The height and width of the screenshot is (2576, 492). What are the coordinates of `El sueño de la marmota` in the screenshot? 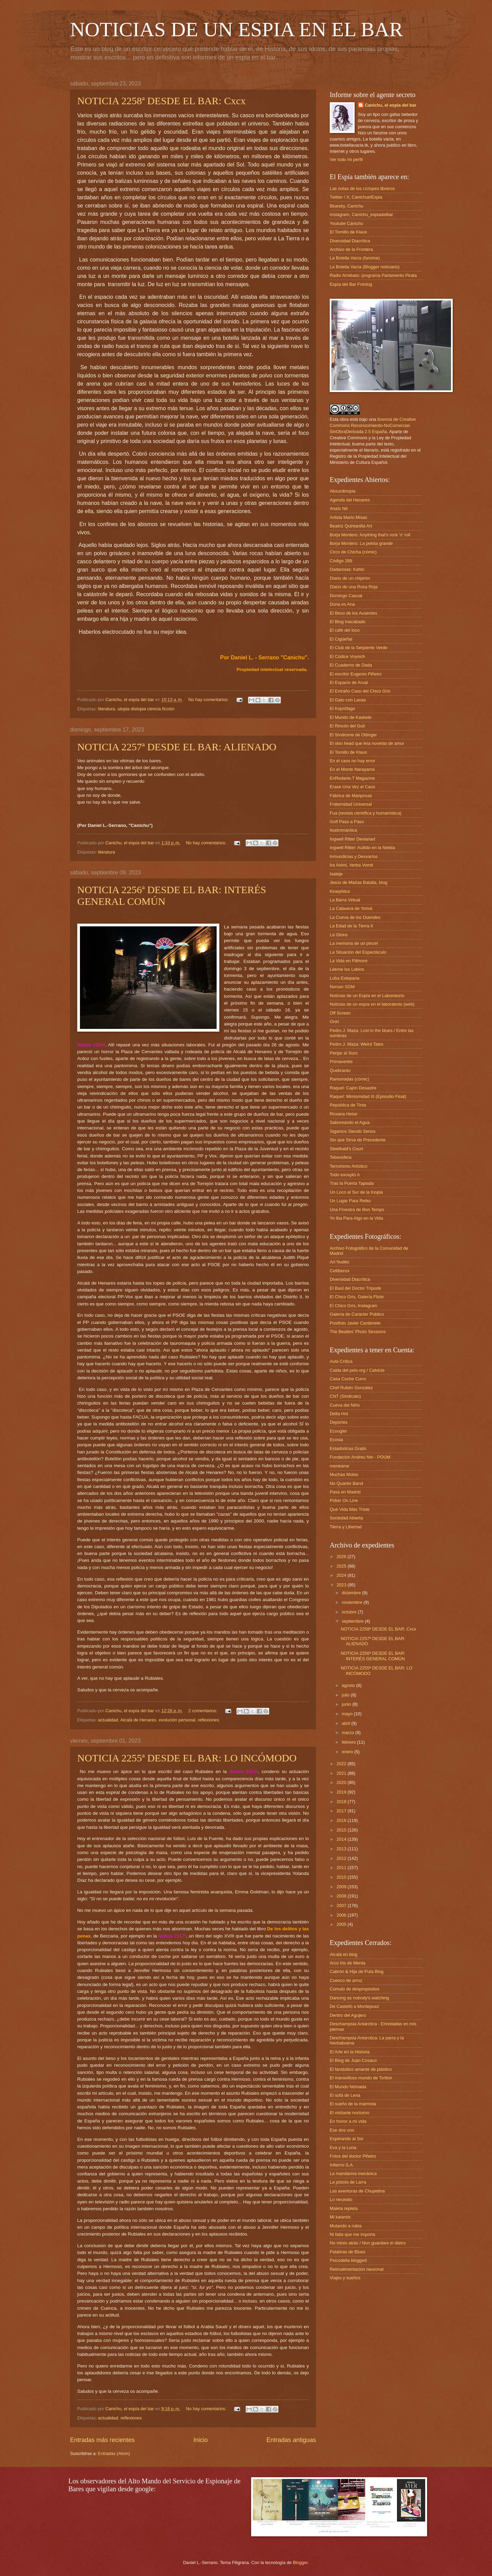 It's located at (353, 2103).